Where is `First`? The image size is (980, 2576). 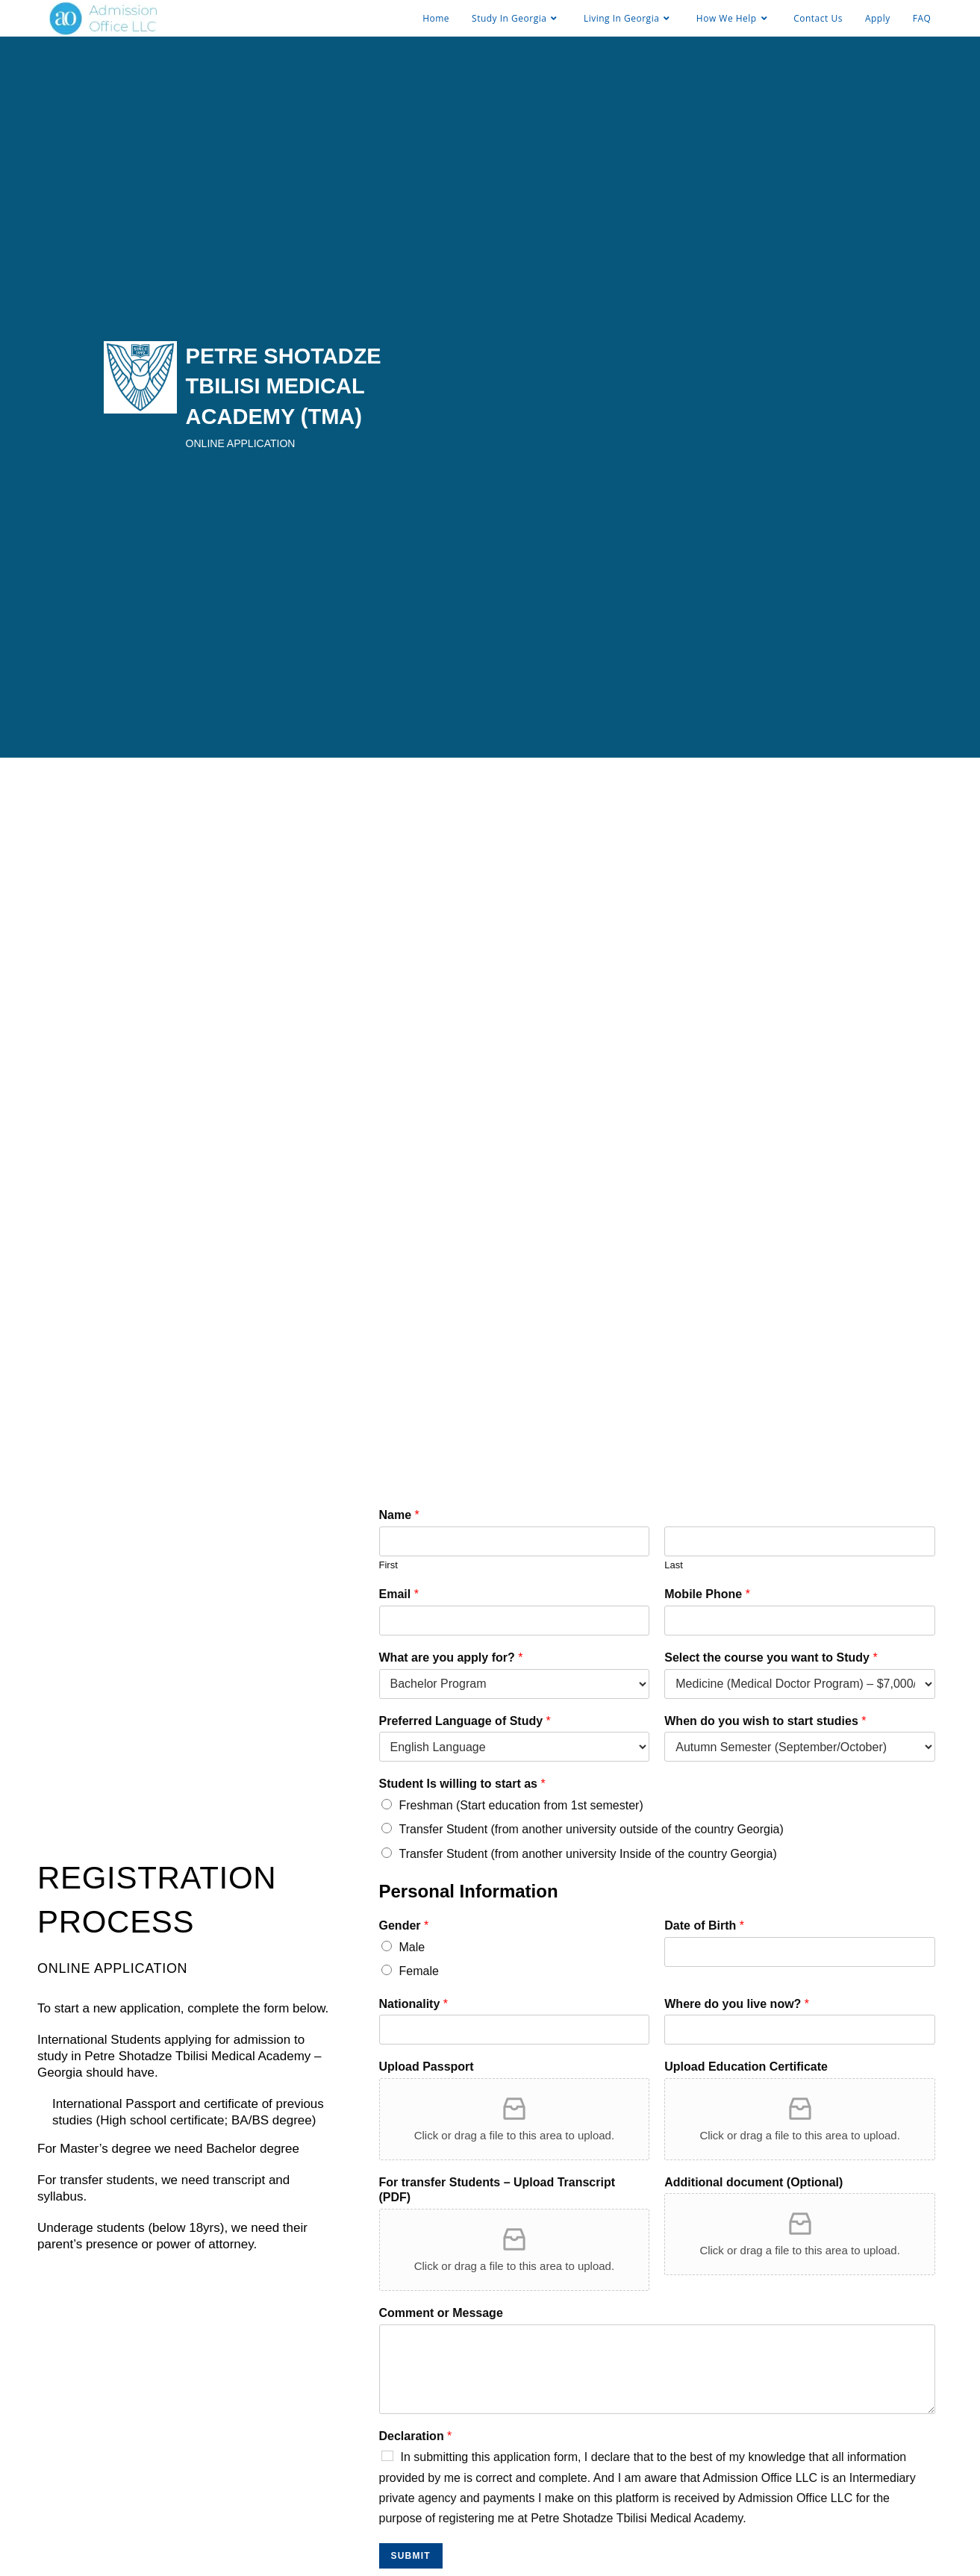
First is located at coordinates (388, 1565).